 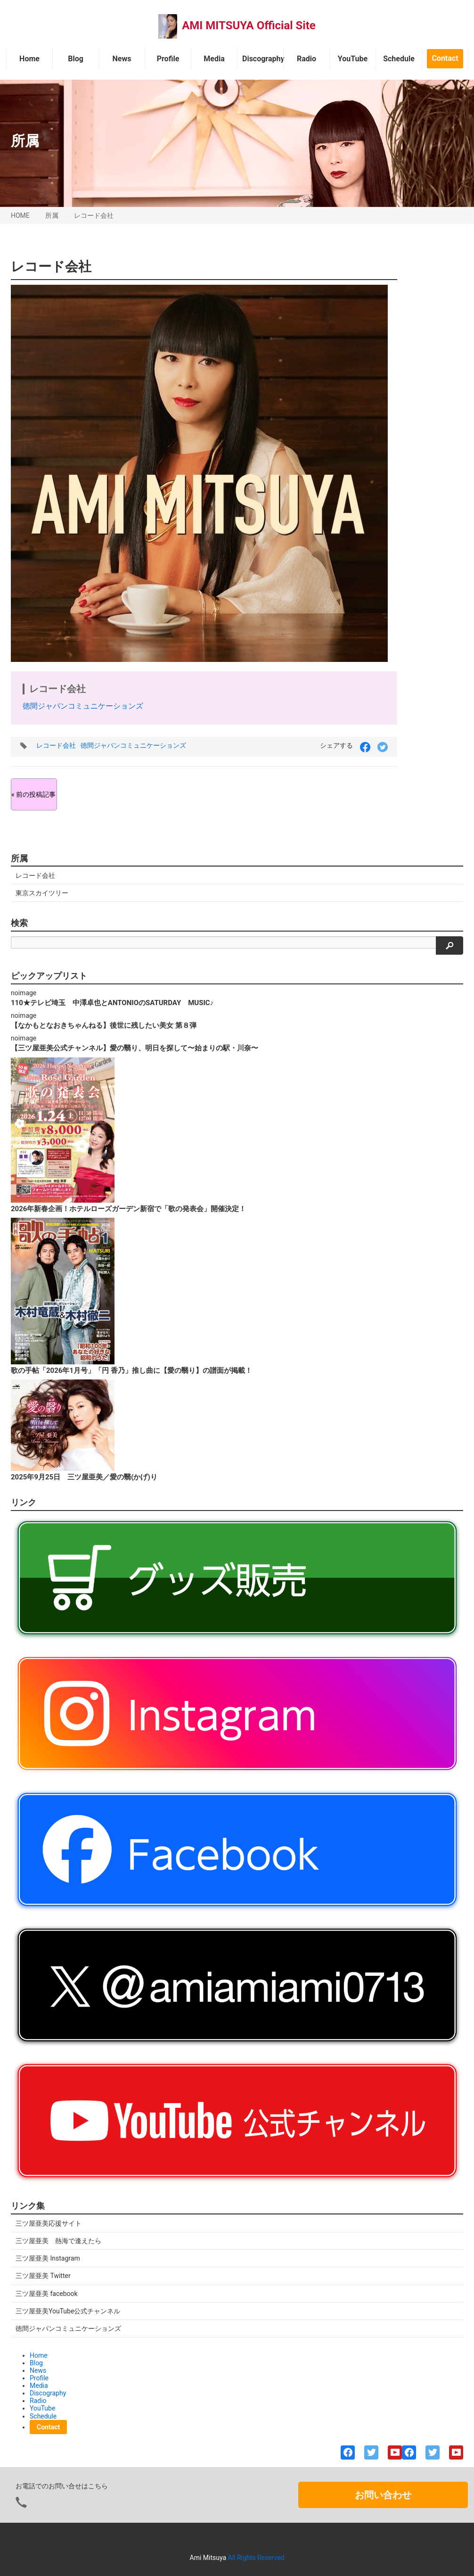 I want to click on Radio, so click(x=306, y=58).